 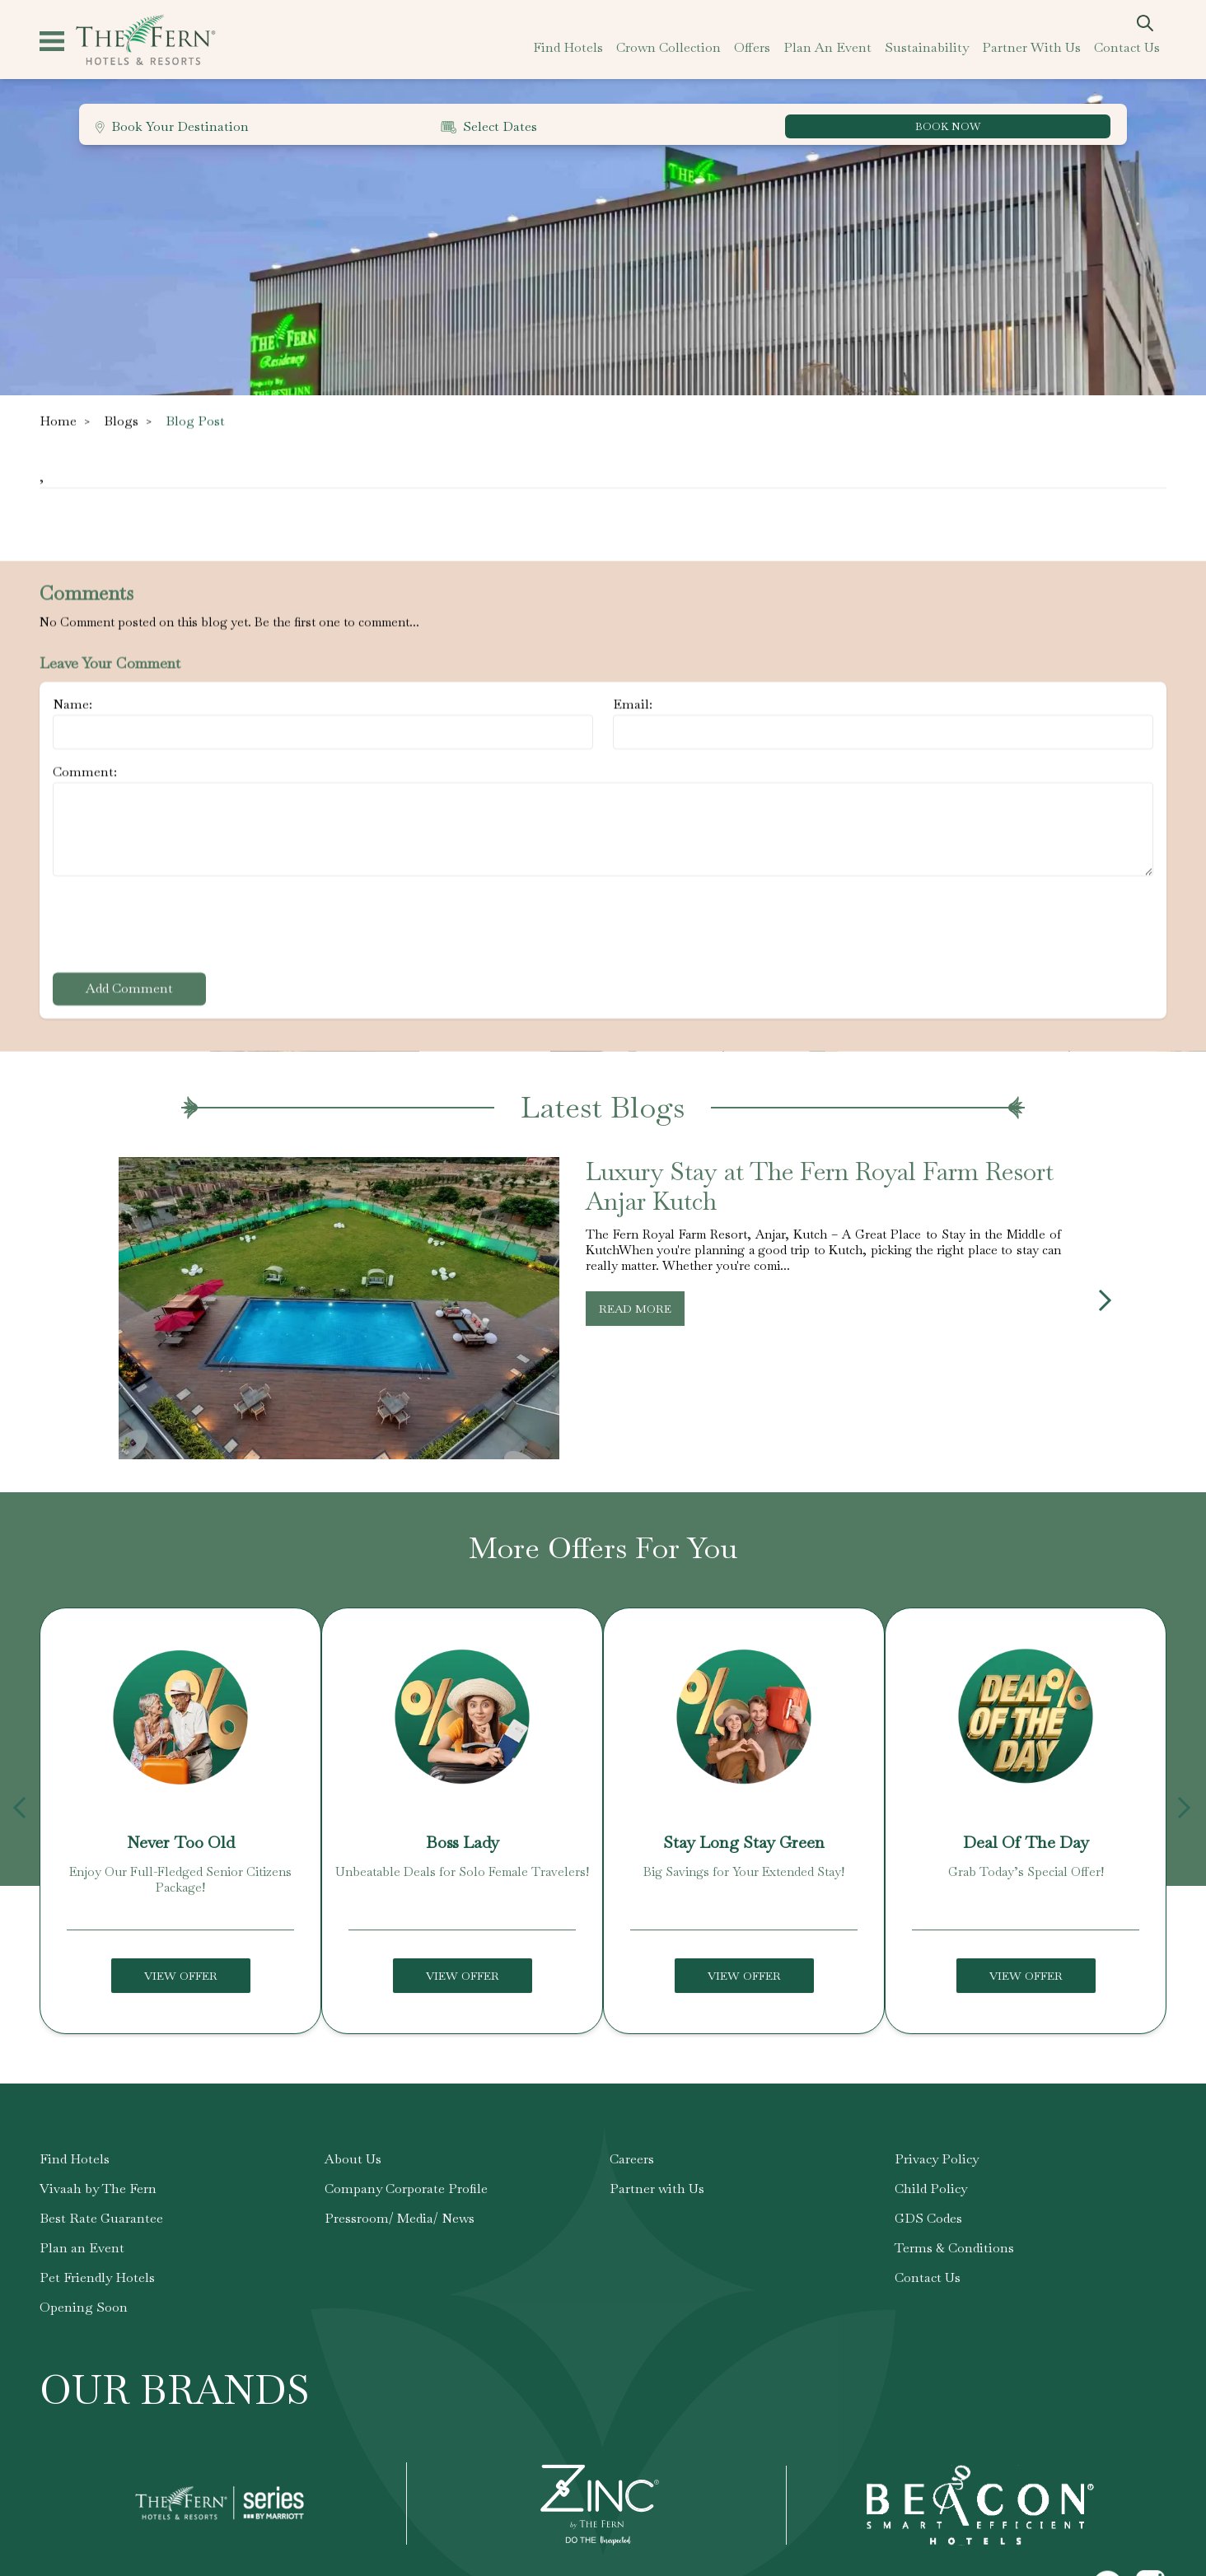 I want to click on partner with us, so click(x=1031, y=47).